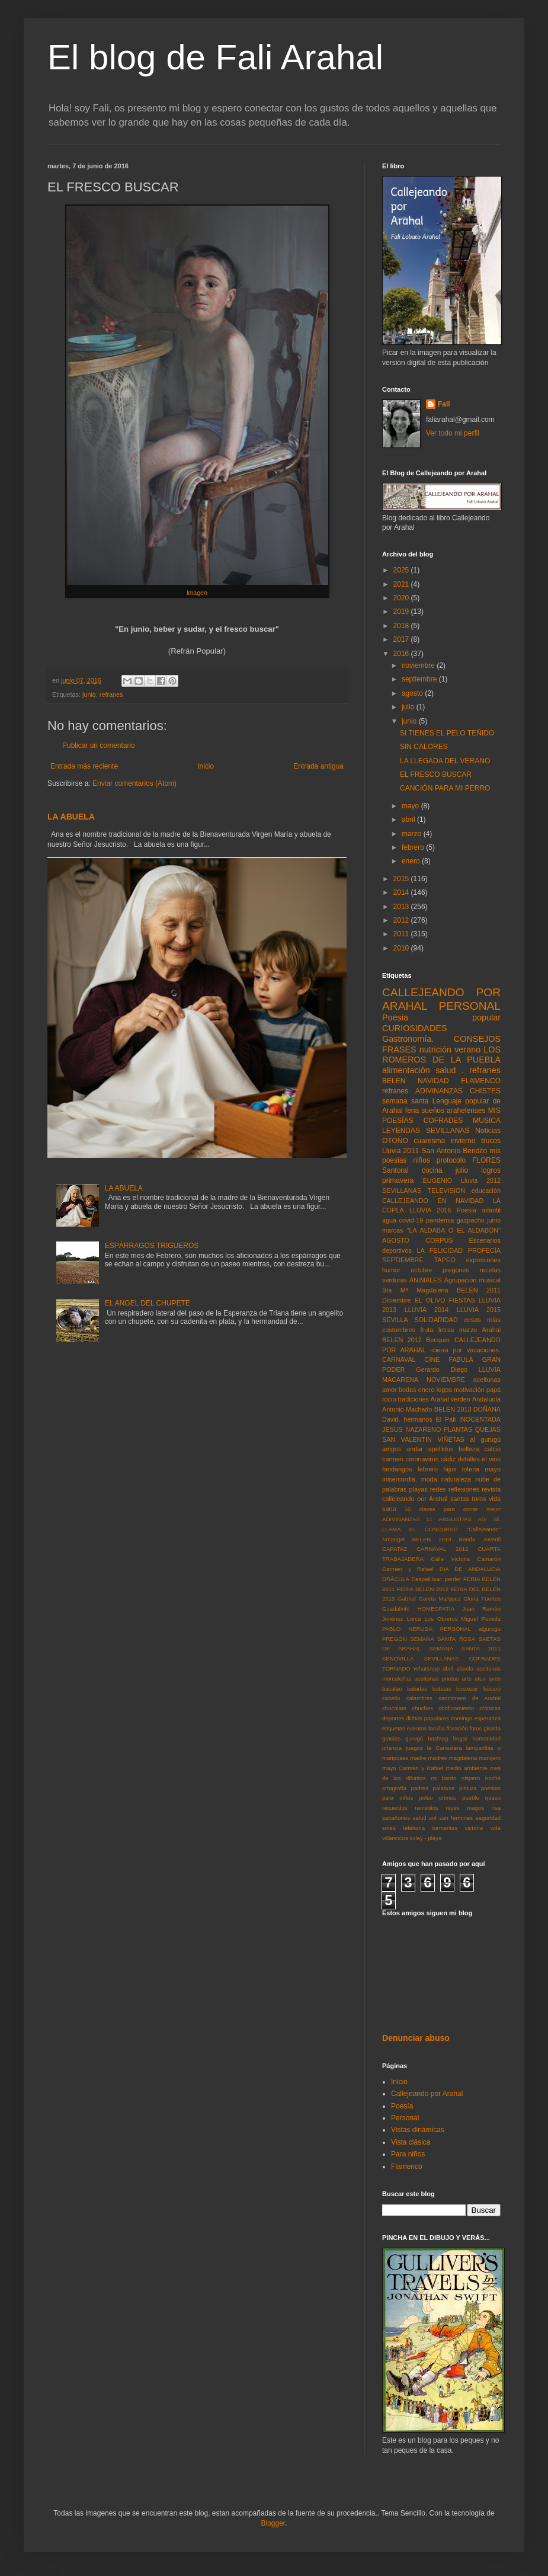  What do you see at coordinates (400, 1379) in the screenshot?
I see `MACARENA` at bounding box center [400, 1379].